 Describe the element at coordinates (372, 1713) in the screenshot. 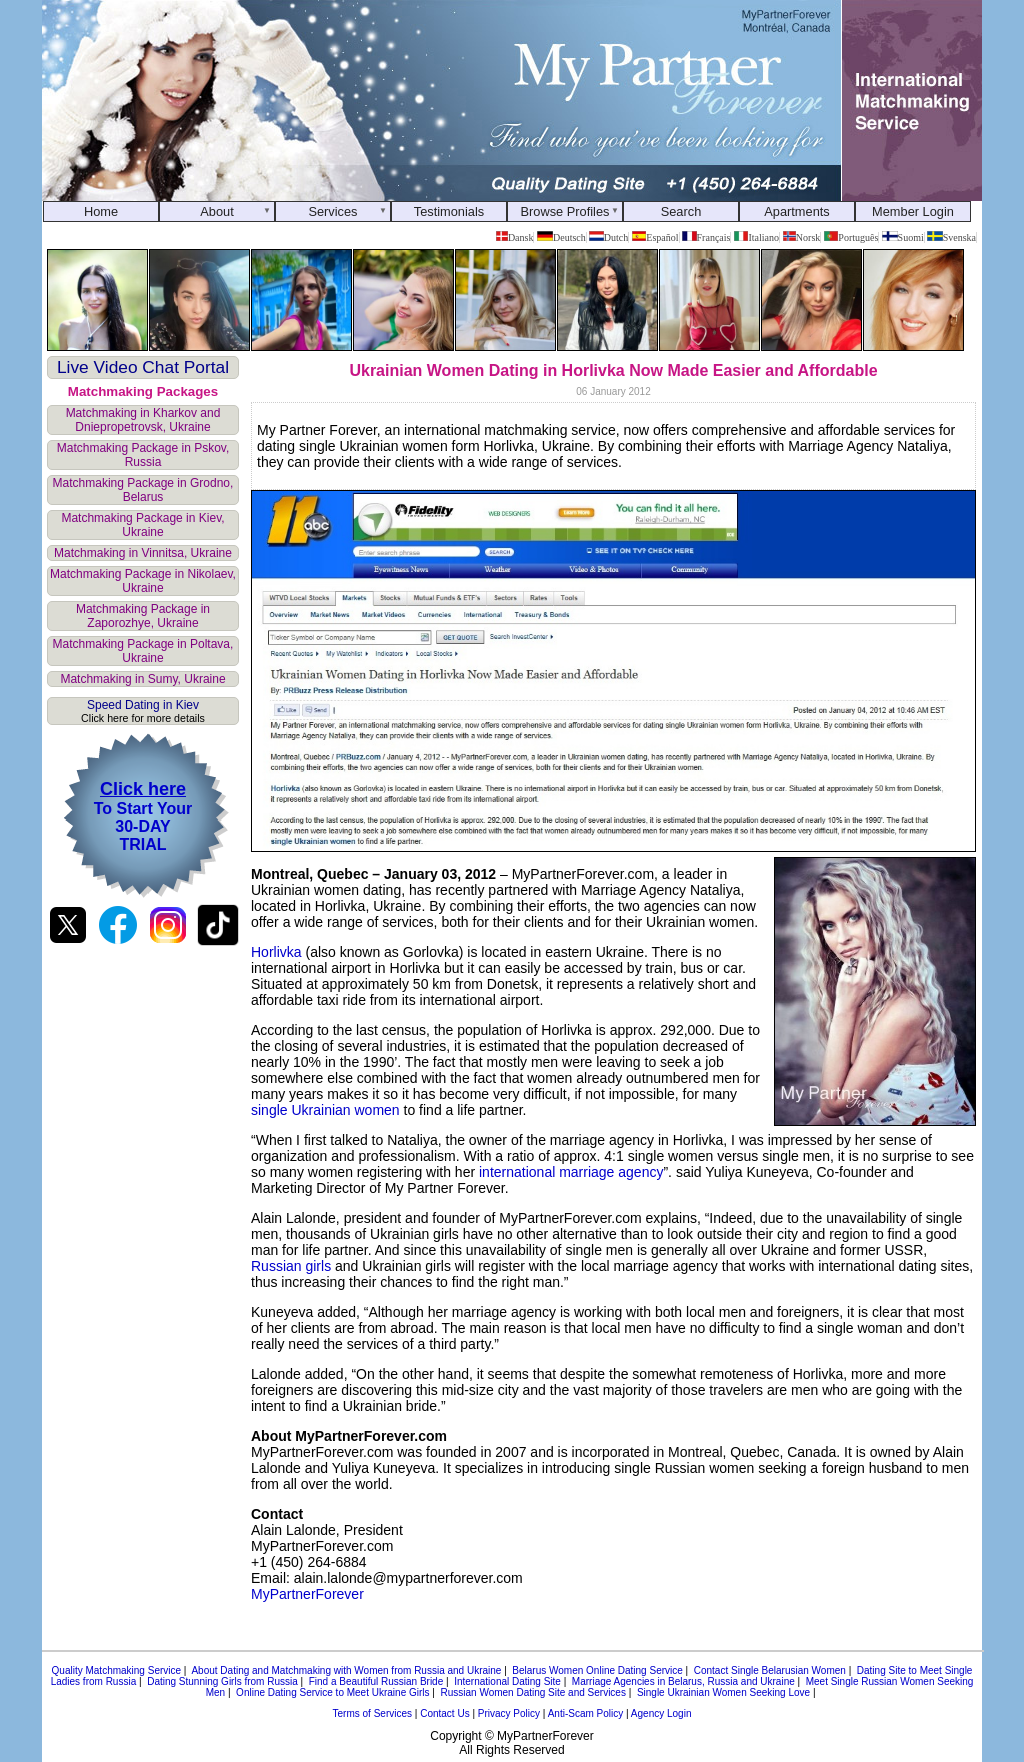

I see `Terms of Services` at that location.